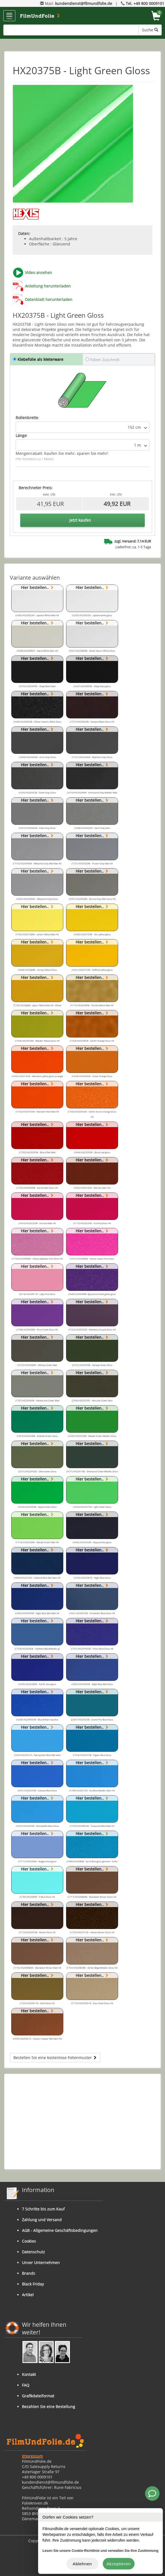  I want to click on Kontakt, so click(29, 2374).